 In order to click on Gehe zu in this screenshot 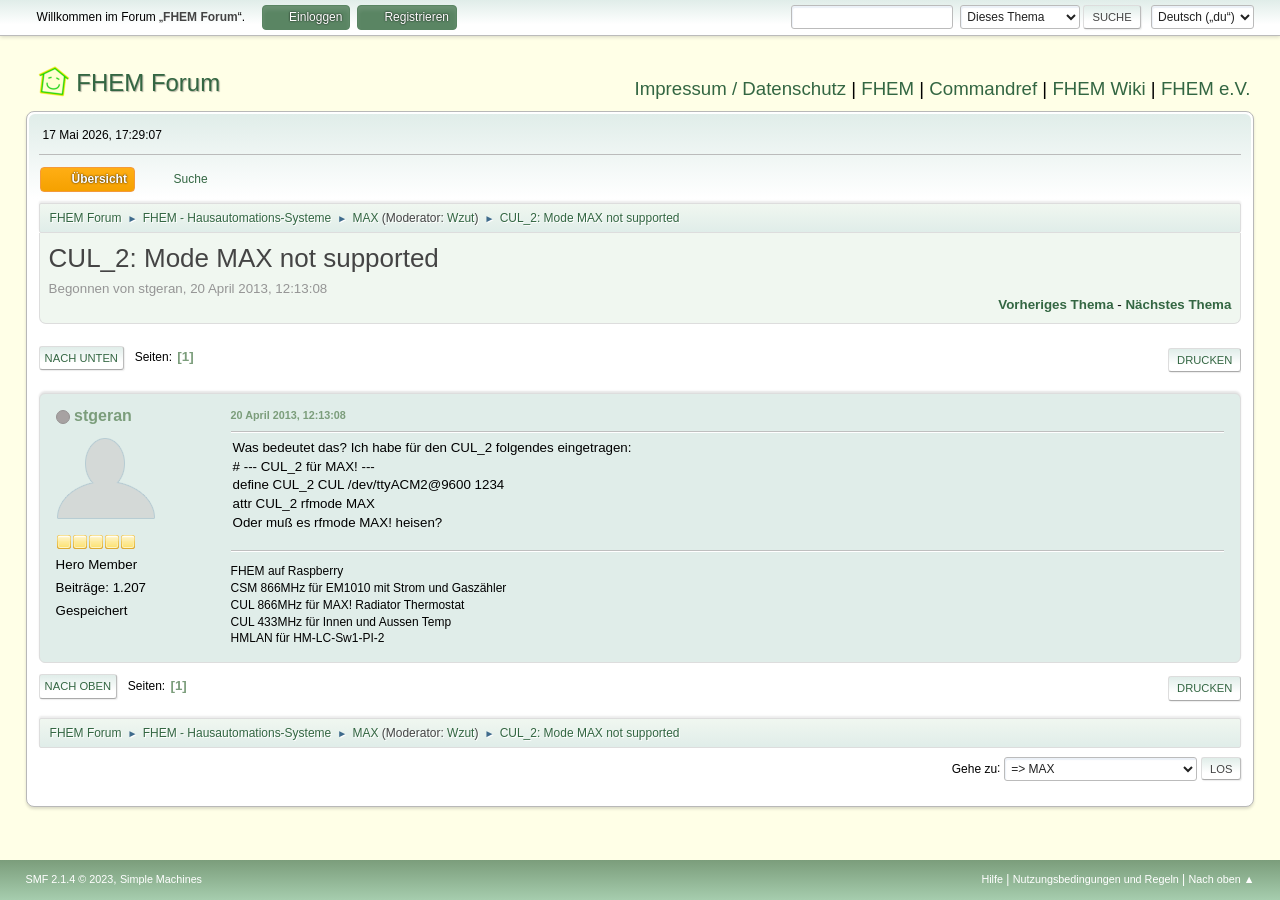, I will do `click(974, 768)`.